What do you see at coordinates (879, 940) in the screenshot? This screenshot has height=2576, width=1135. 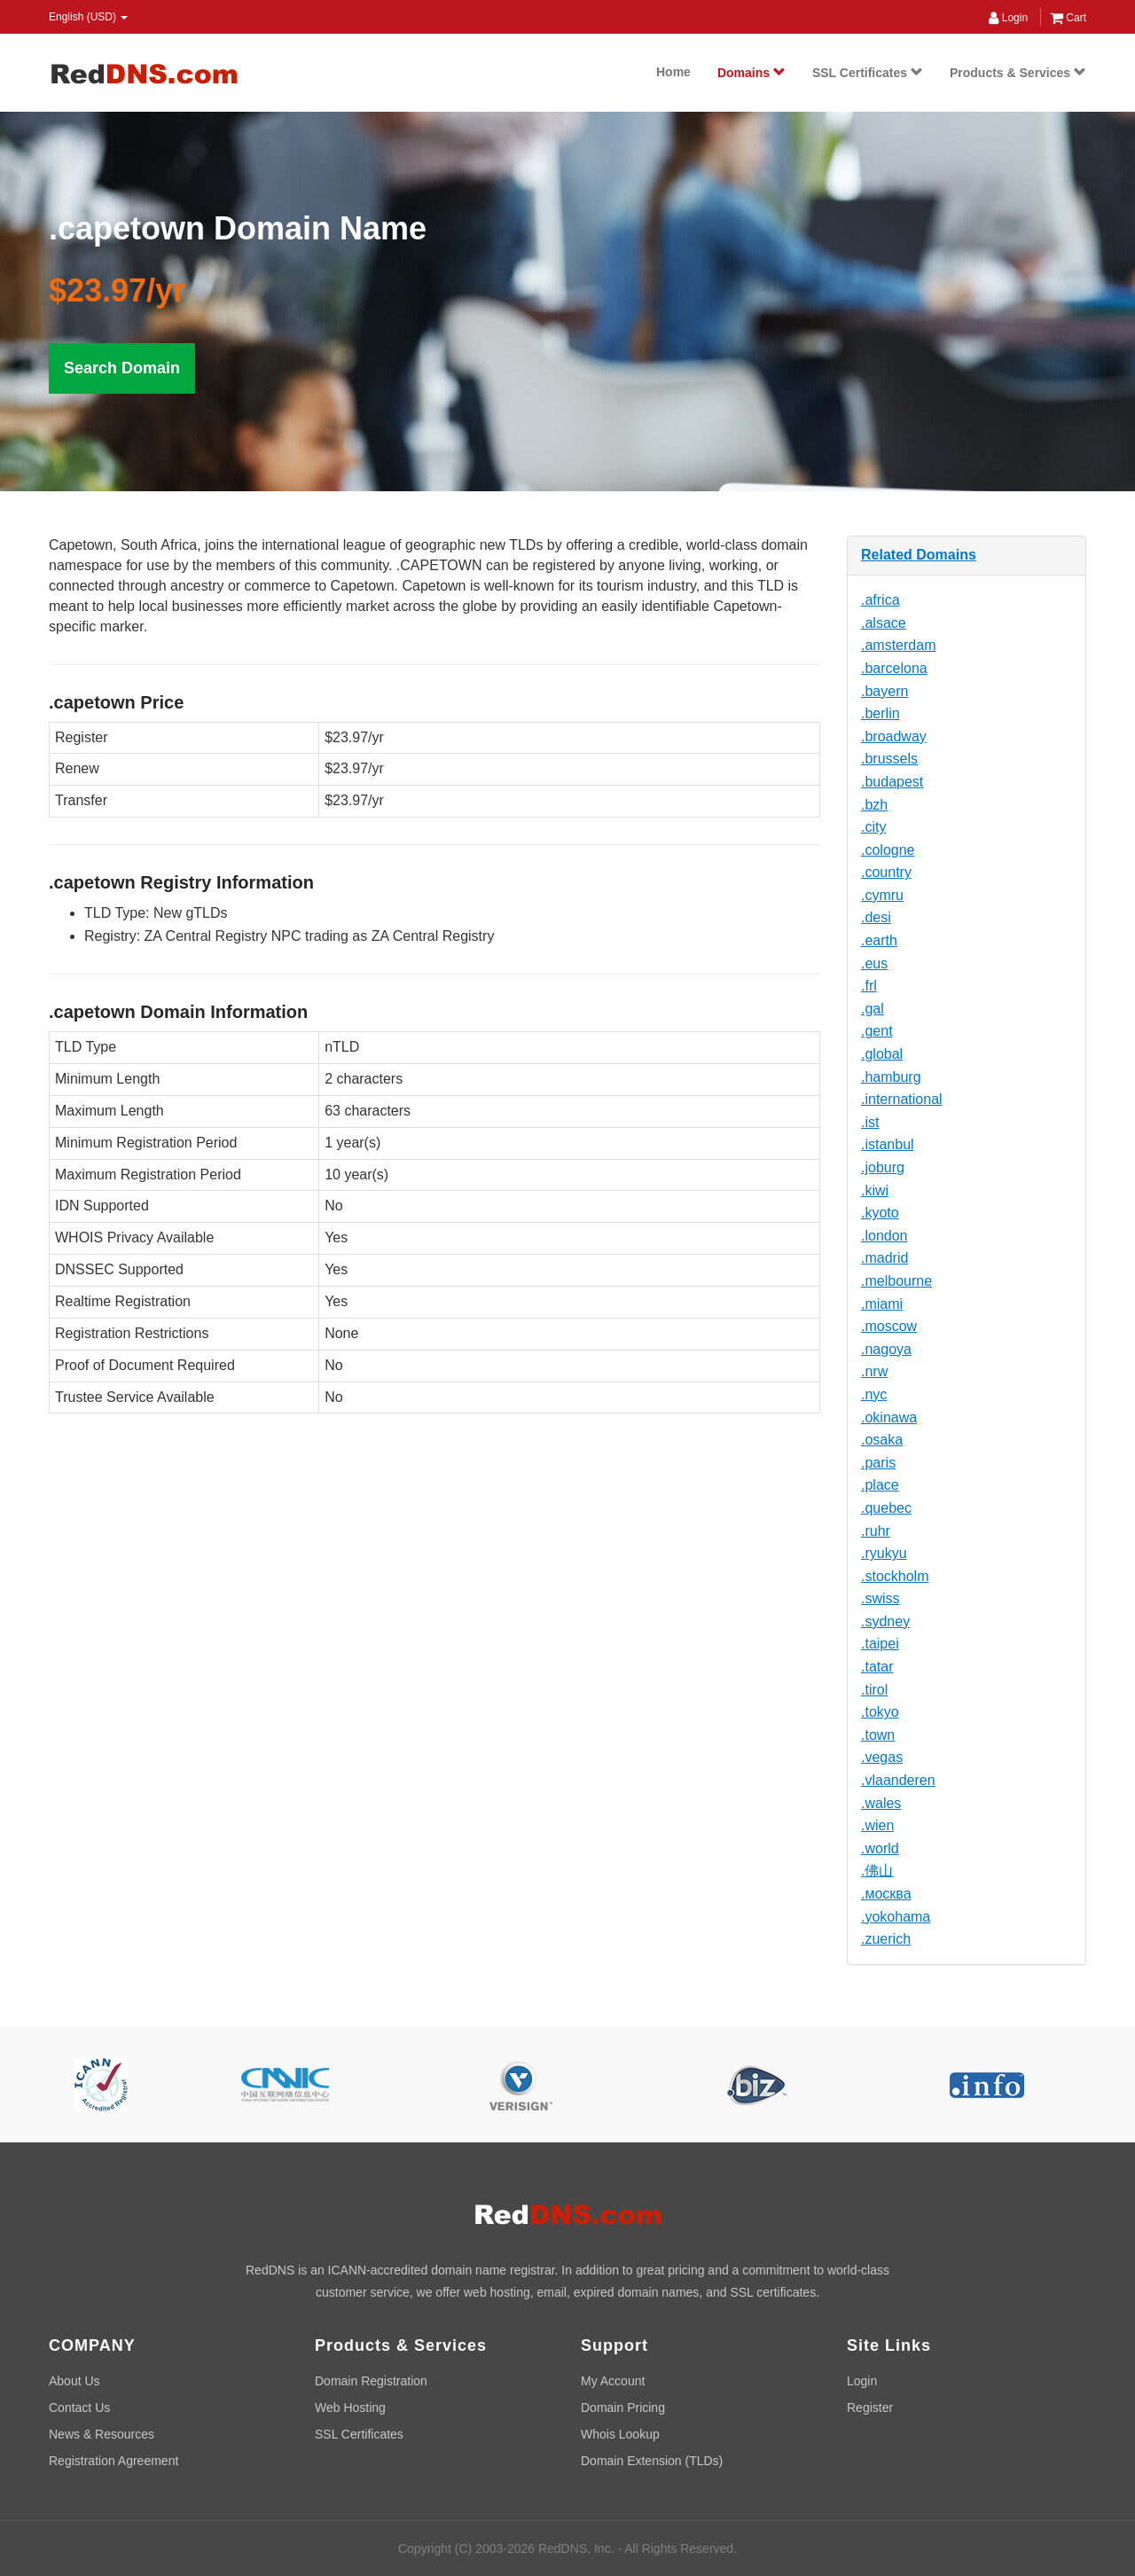 I see `.earth` at bounding box center [879, 940].